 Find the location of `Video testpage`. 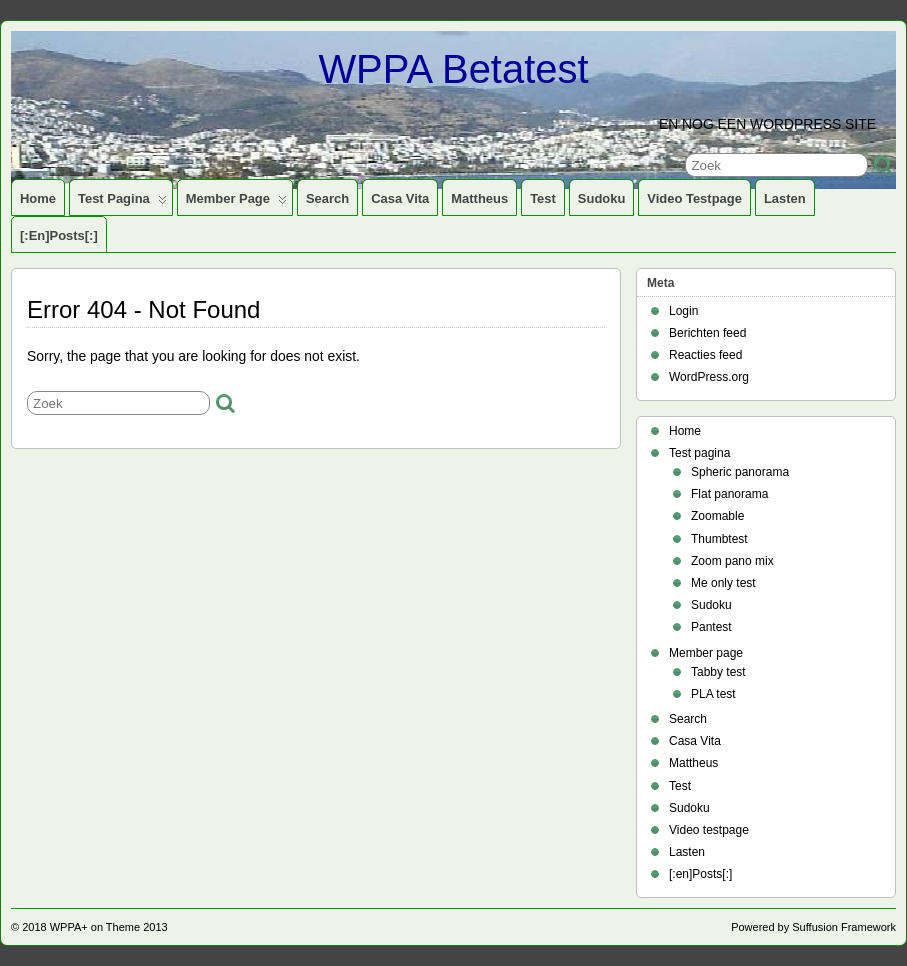

Video testpage is located at coordinates (694, 198).